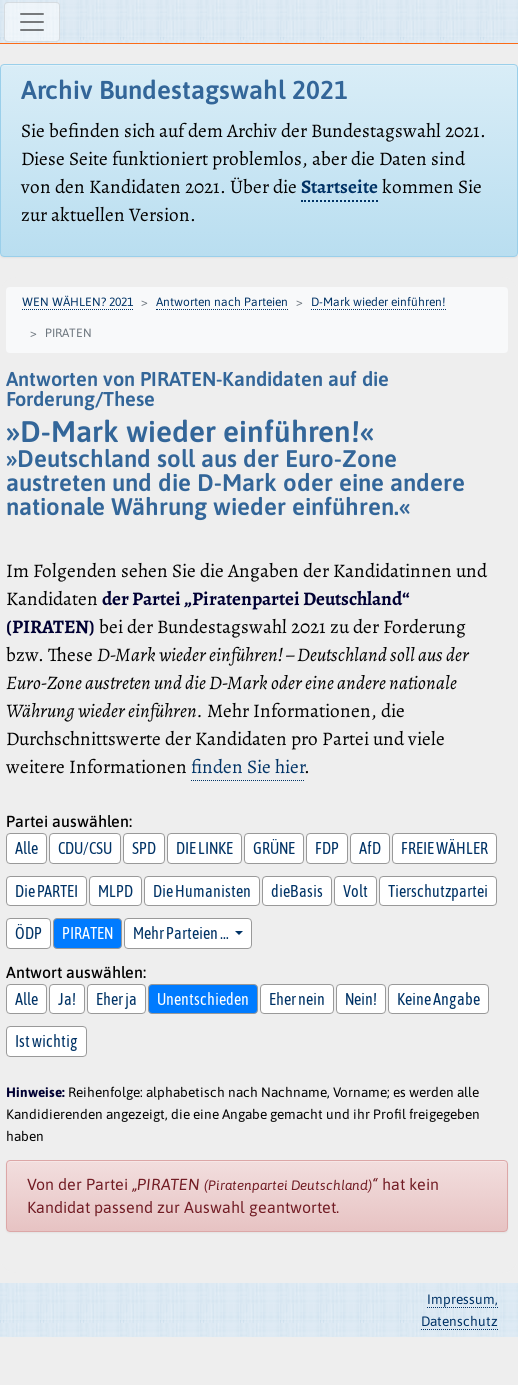  Describe the element at coordinates (203, 999) in the screenshot. I see `Unentschieden` at that location.